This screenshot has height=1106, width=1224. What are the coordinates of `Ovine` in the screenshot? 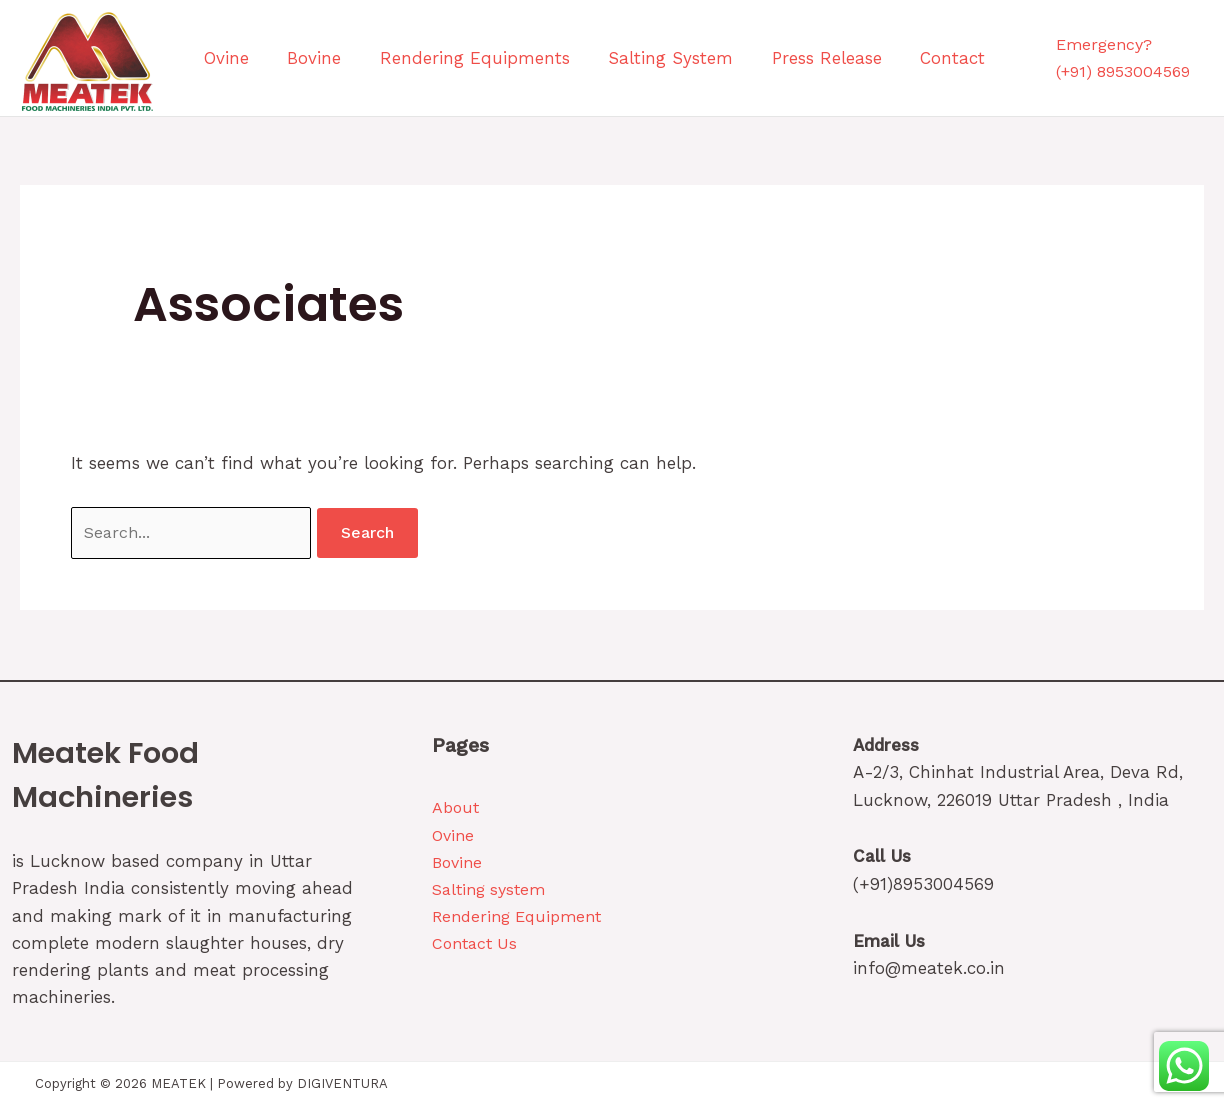 It's located at (212, 58).